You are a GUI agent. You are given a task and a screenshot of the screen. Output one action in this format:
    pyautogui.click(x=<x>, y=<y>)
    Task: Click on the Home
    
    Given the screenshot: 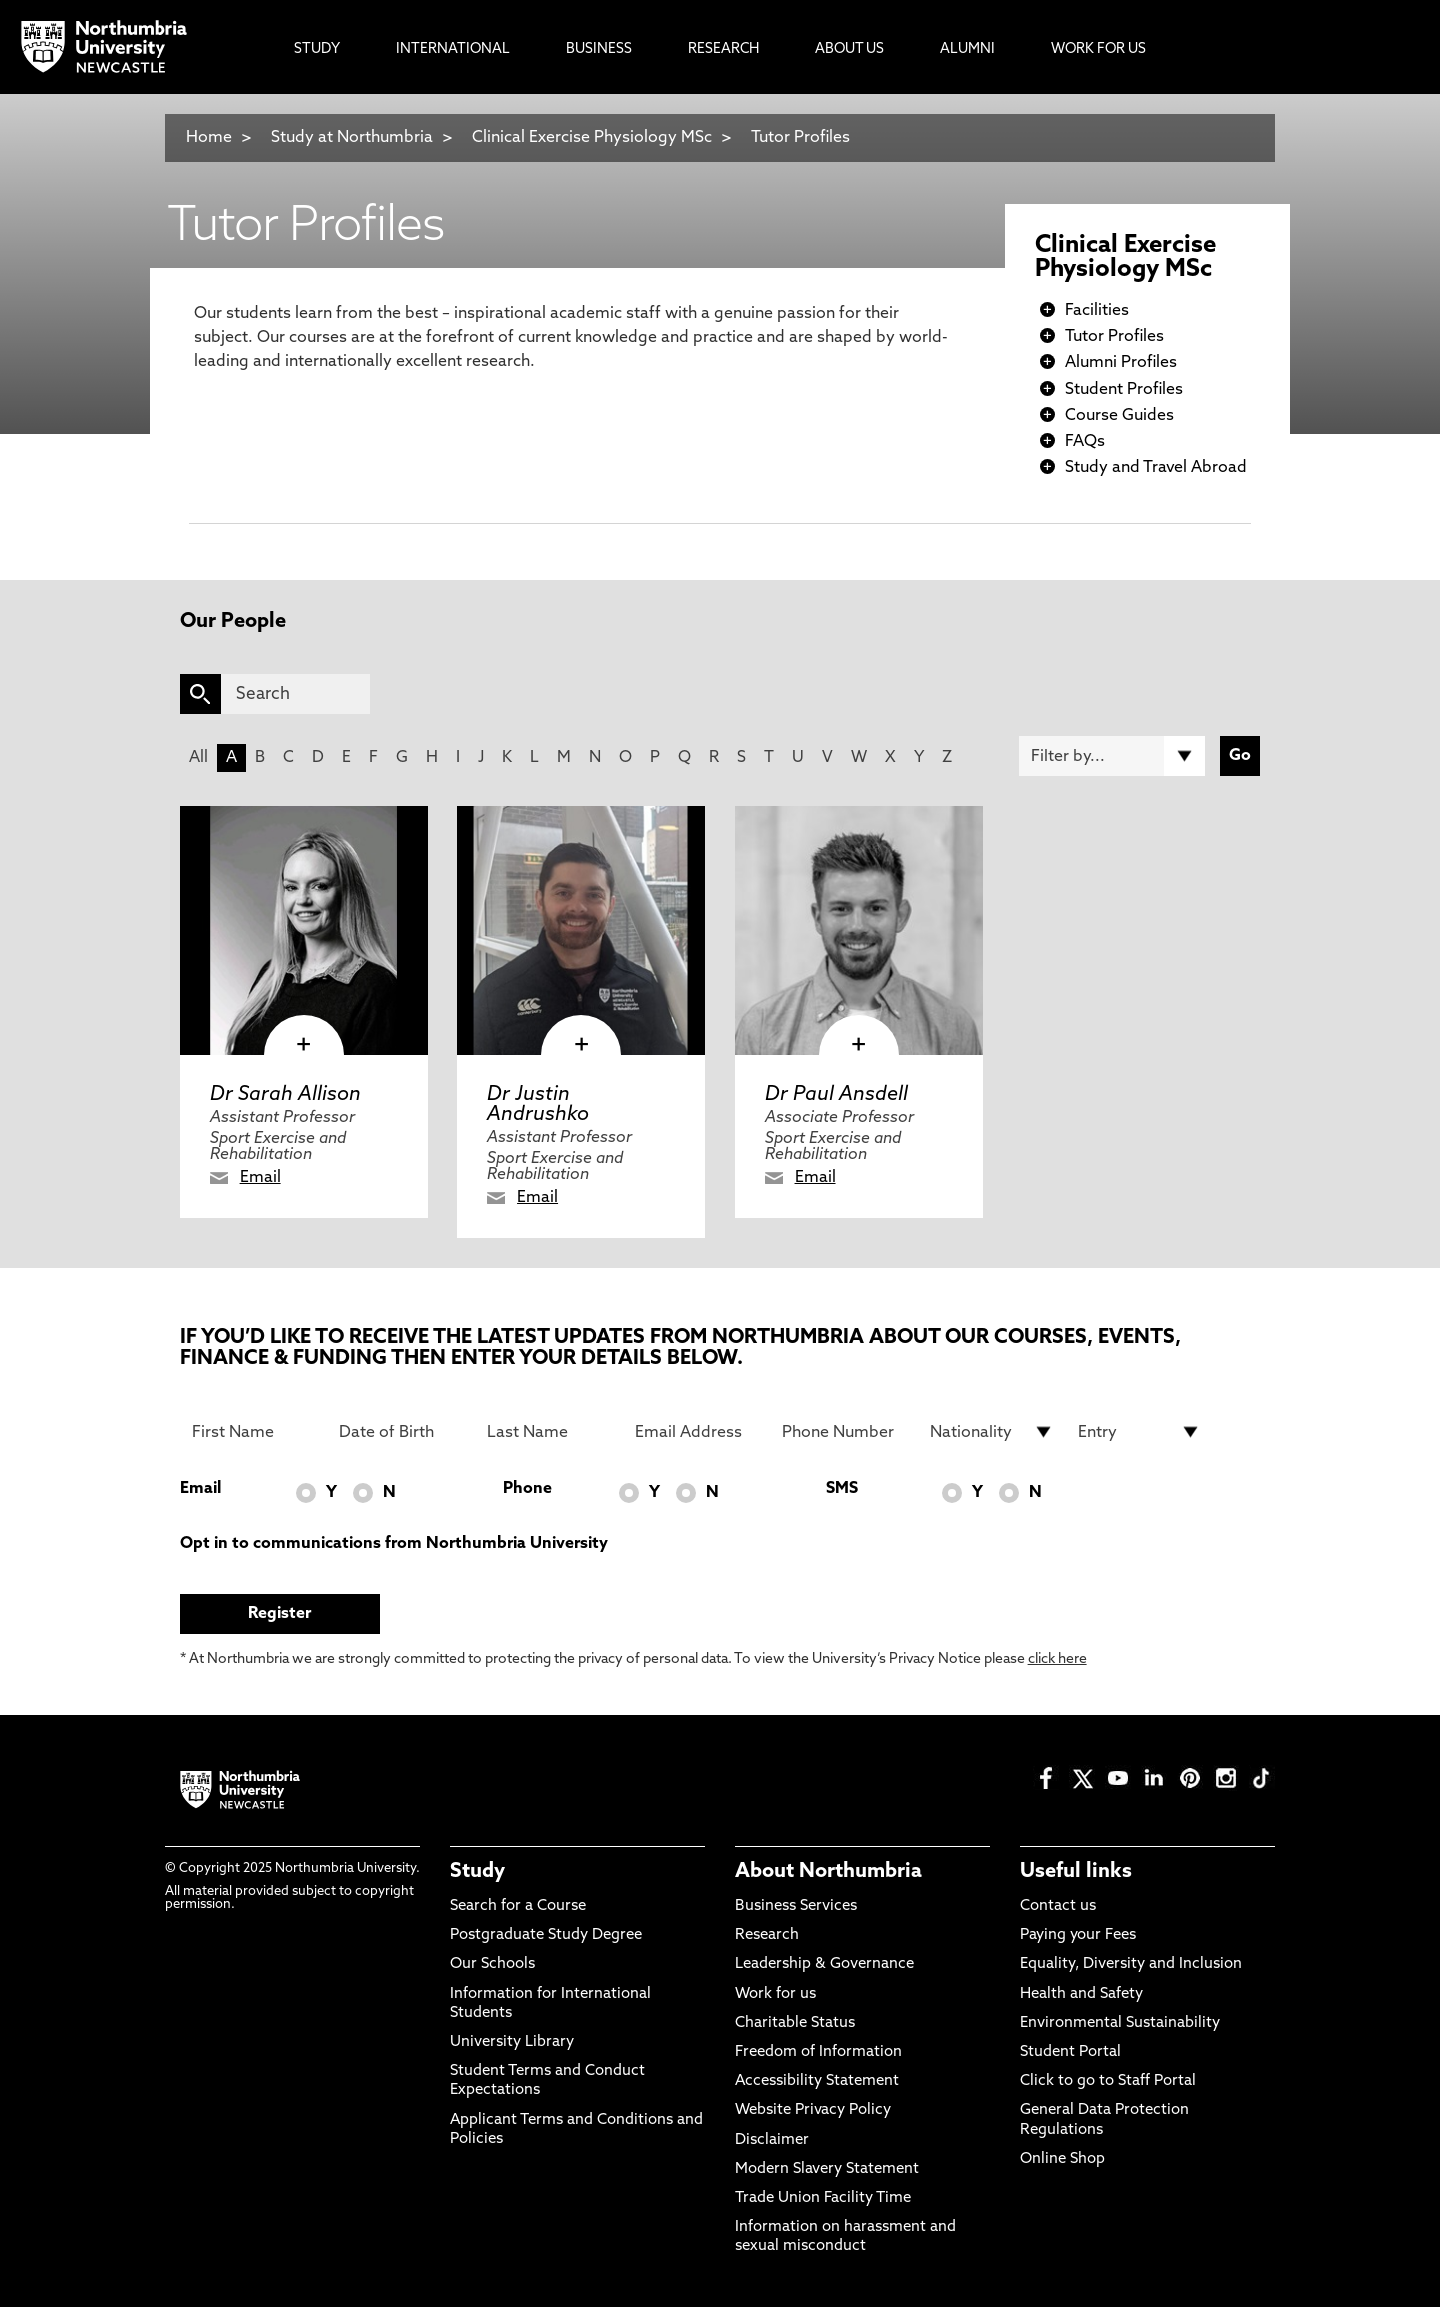 What is the action you would take?
    pyautogui.click(x=209, y=138)
    